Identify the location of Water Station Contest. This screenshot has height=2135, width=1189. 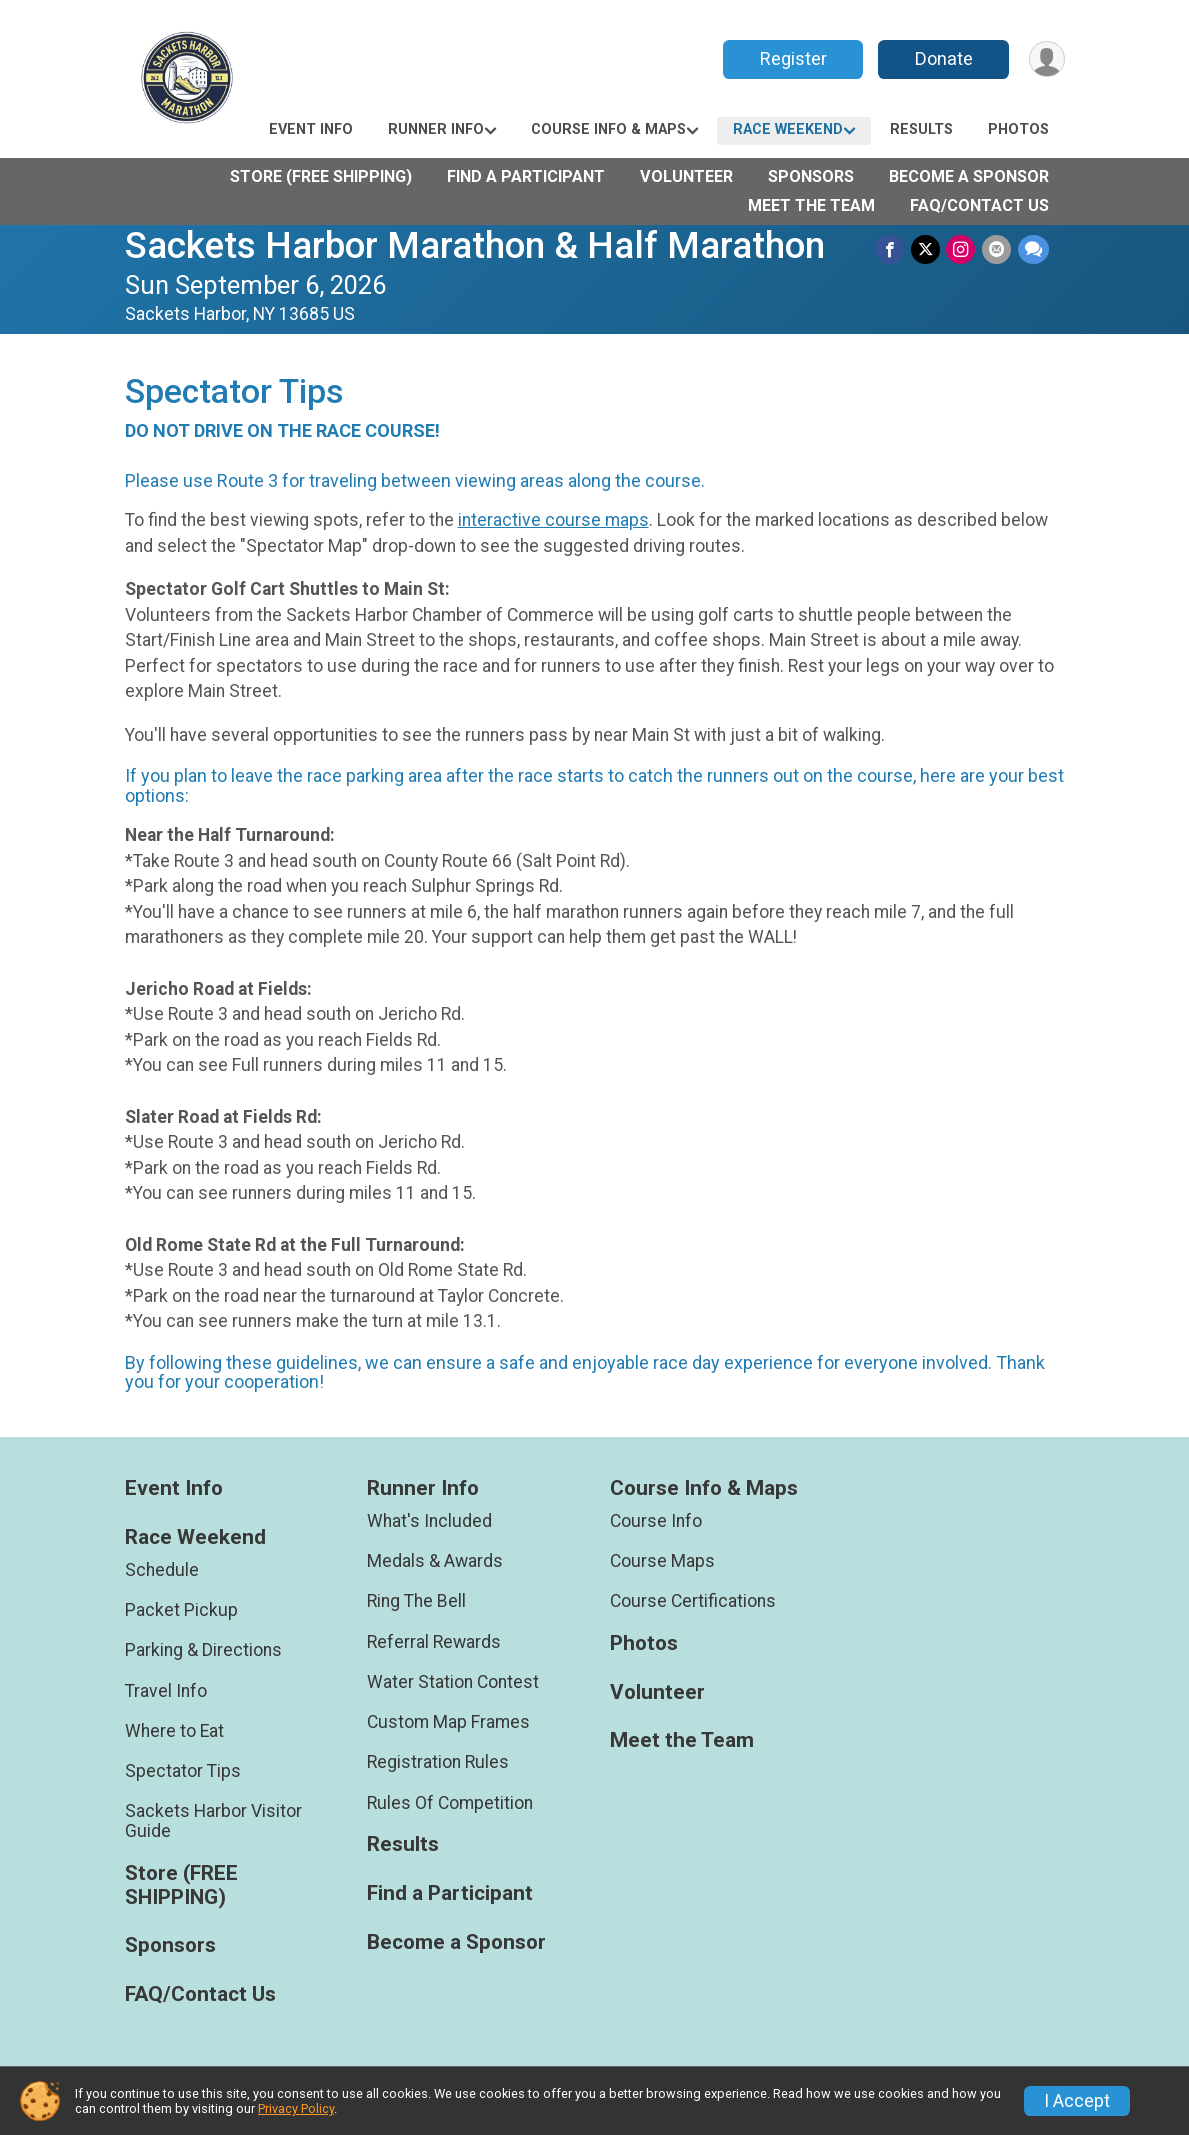
(453, 1682).